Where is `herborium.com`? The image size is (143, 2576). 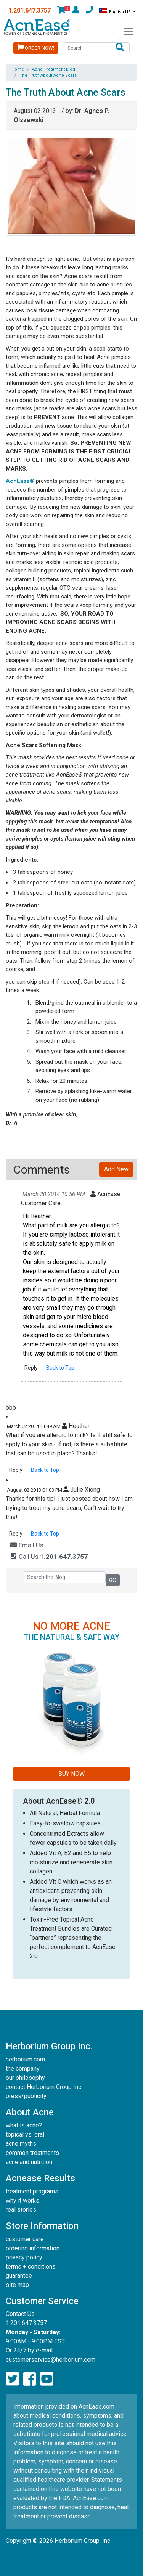 herborium.com is located at coordinates (25, 2059).